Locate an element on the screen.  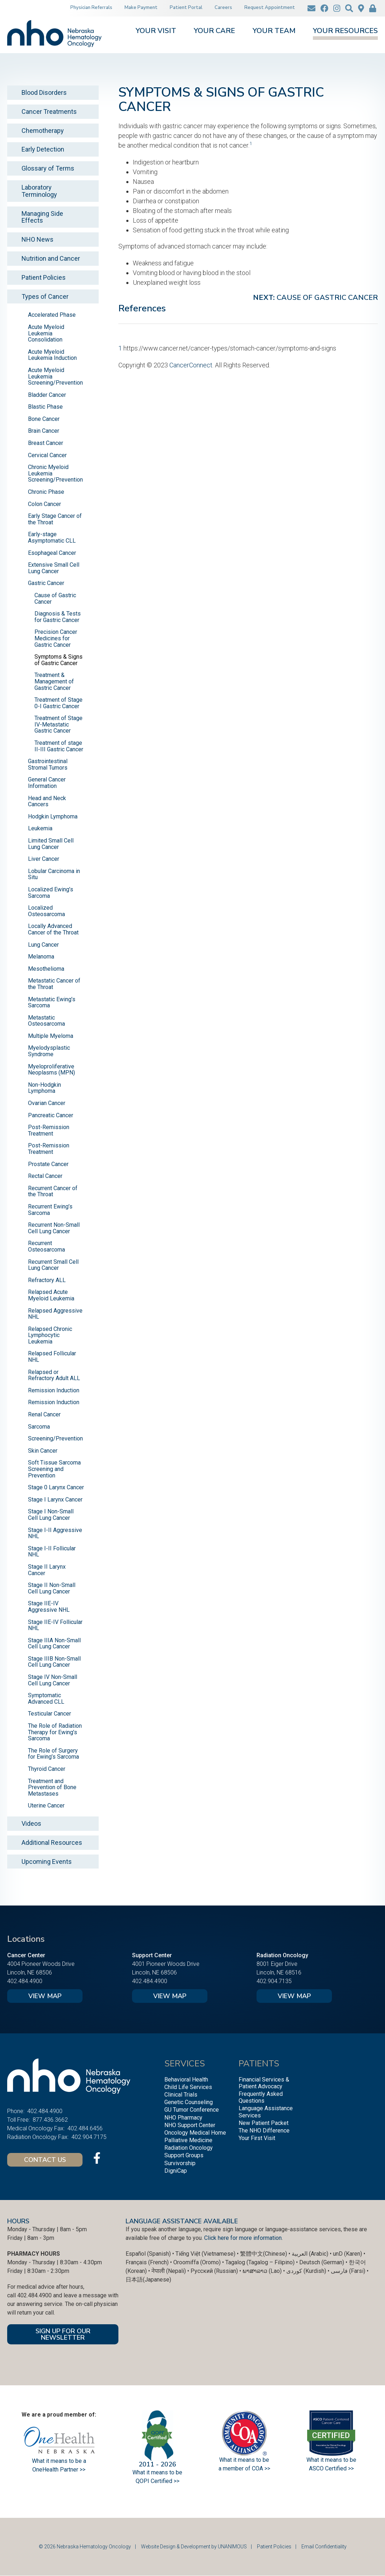
Laboratory Terminology is located at coordinates (39, 191).